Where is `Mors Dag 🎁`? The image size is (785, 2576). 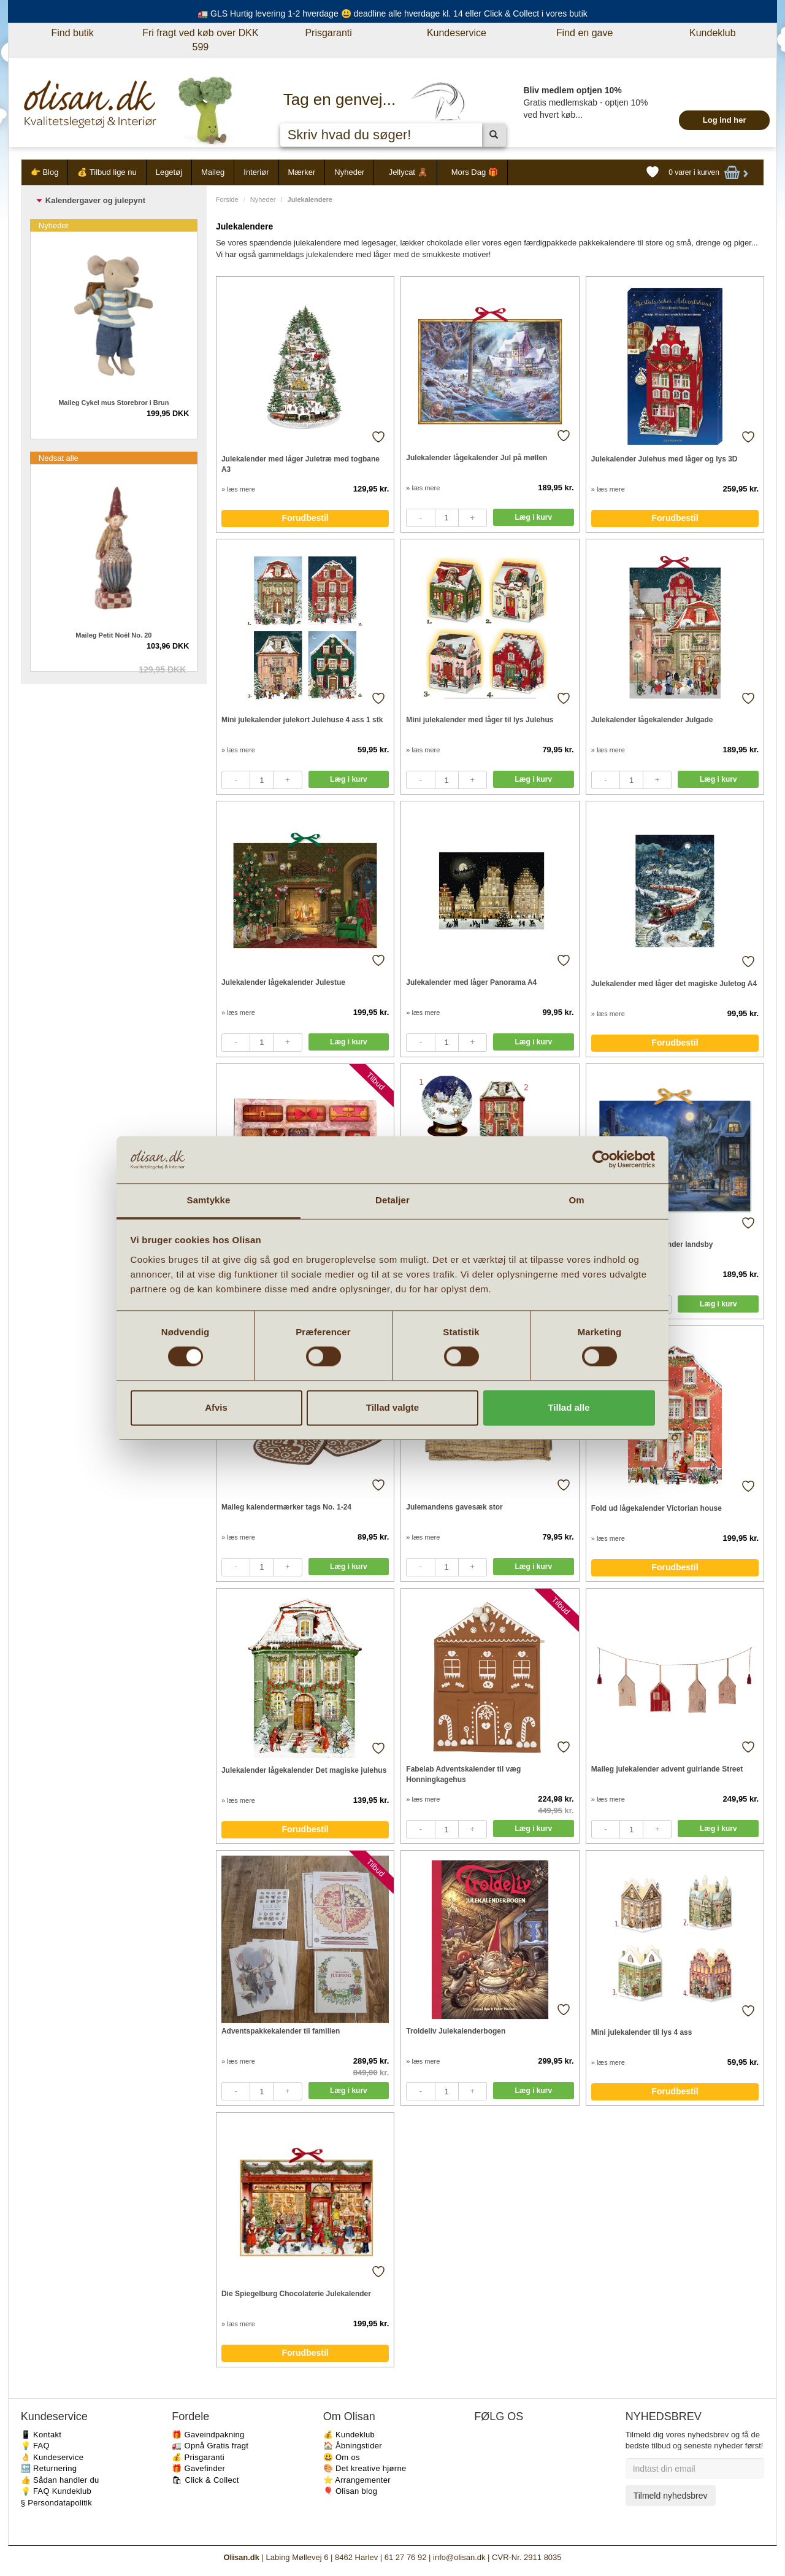 Mors Dag 🎁 is located at coordinates (474, 172).